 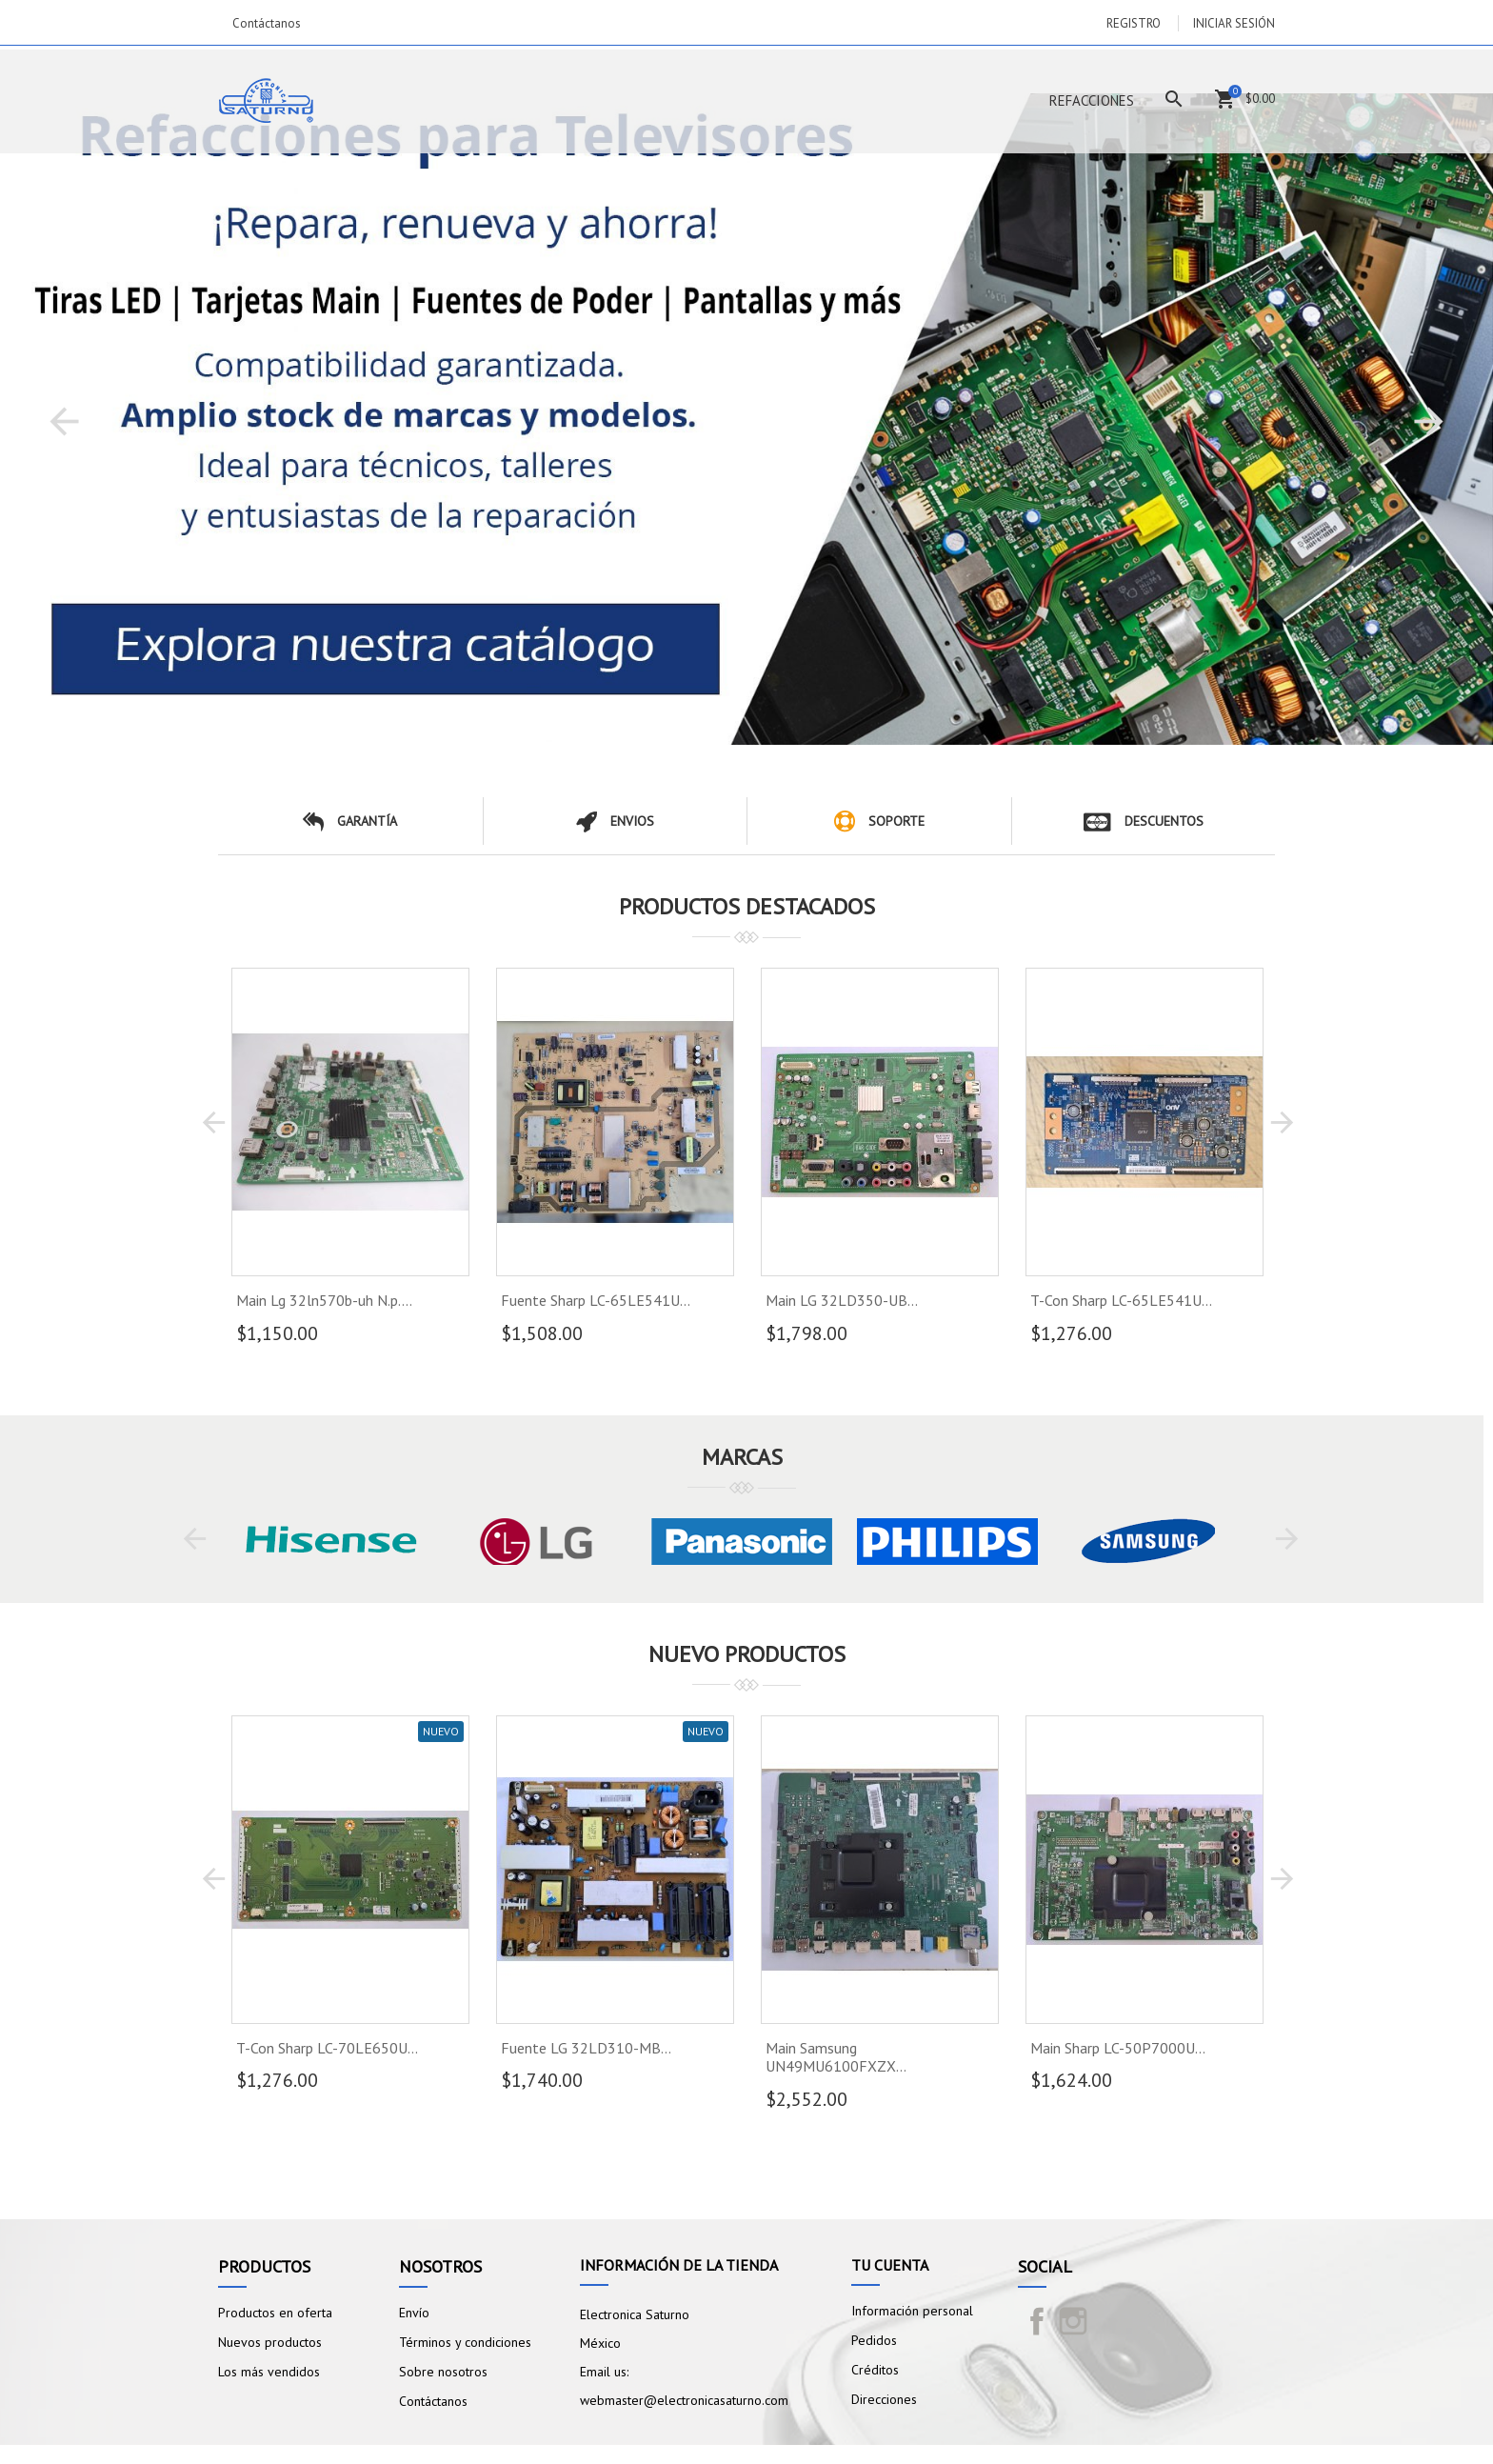 What do you see at coordinates (269, 2371) in the screenshot?
I see `Los más vendidos` at bounding box center [269, 2371].